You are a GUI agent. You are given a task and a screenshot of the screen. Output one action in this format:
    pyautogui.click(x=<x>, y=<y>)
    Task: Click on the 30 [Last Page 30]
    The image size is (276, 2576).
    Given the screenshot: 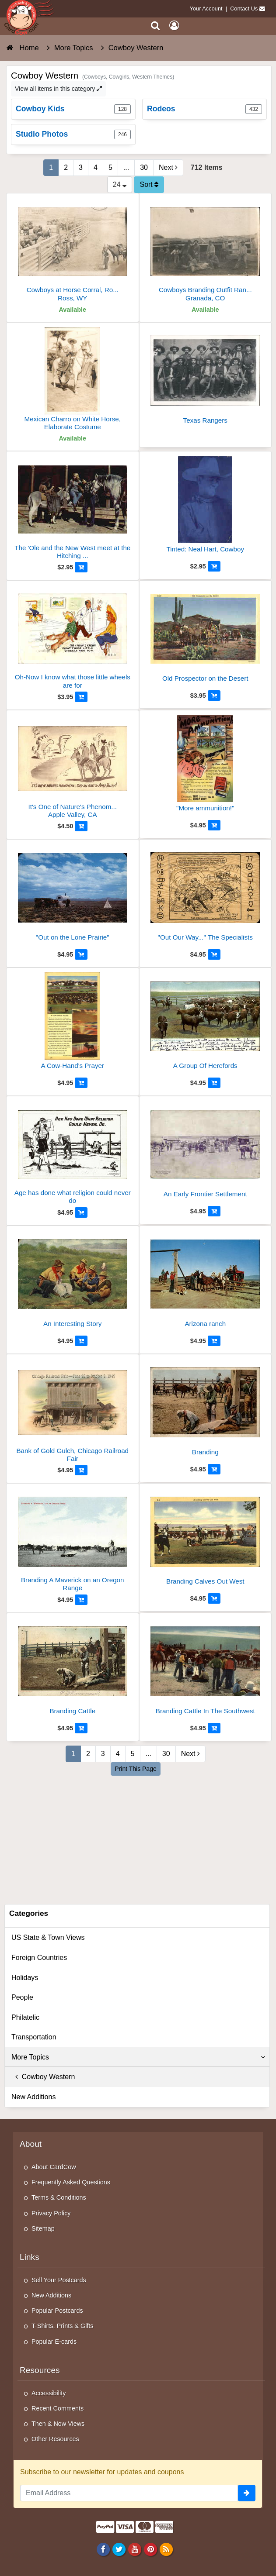 What is the action you would take?
    pyautogui.click(x=144, y=167)
    